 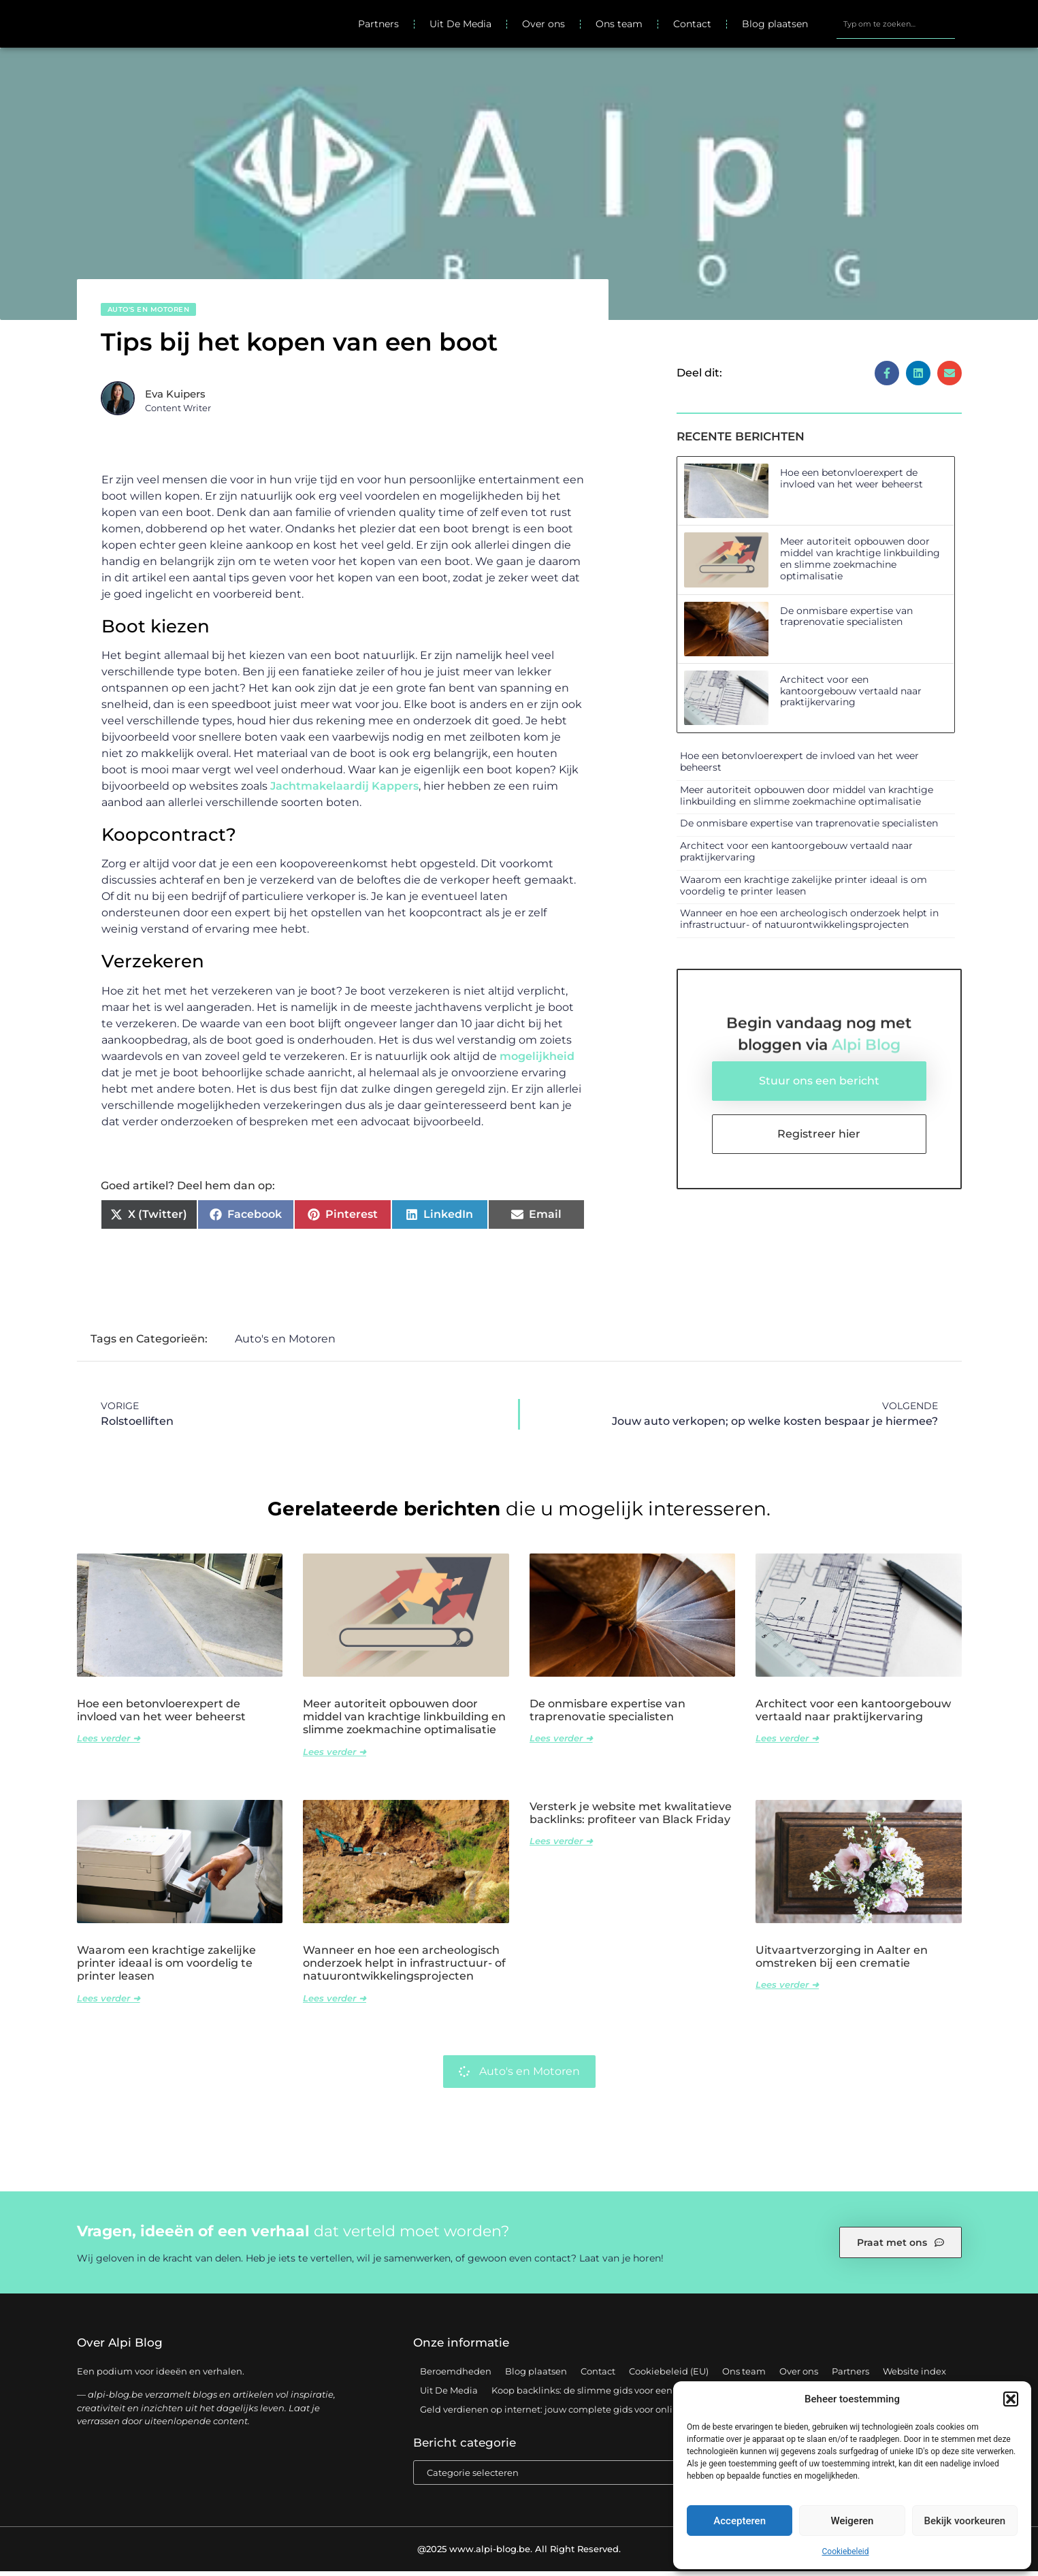 I want to click on Auto's en Motoren, so click(x=149, y=314).